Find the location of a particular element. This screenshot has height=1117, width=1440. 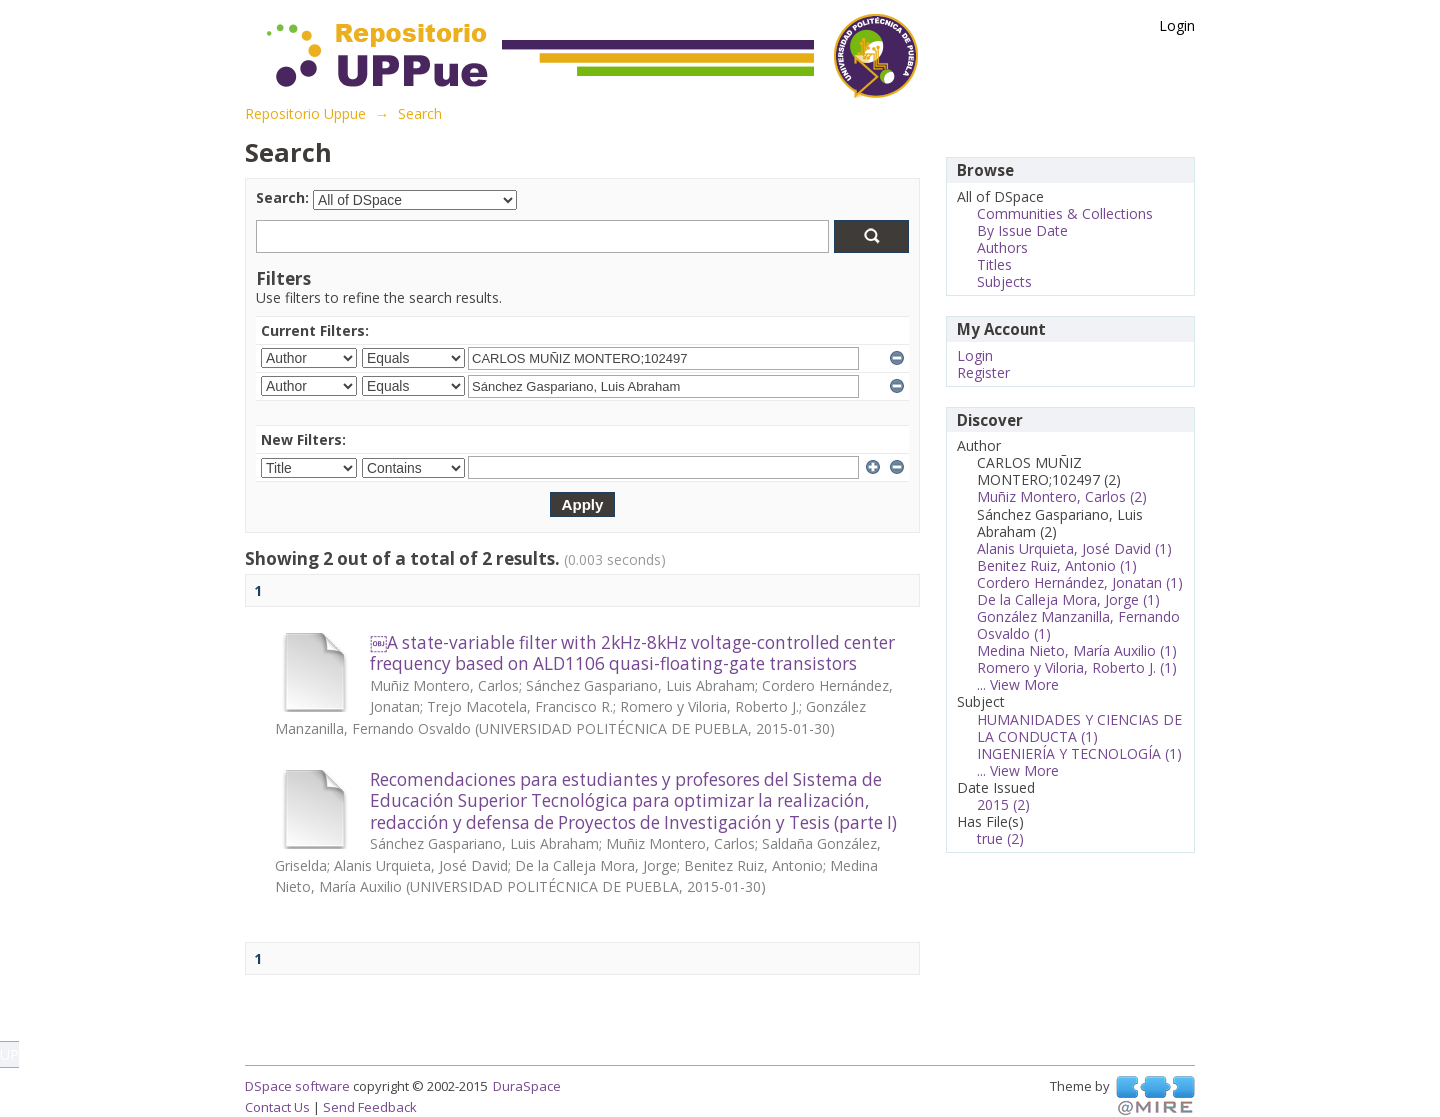

González Manzanilla, Fernando Osvaldo (1) is located at coordinates (1078, 625).